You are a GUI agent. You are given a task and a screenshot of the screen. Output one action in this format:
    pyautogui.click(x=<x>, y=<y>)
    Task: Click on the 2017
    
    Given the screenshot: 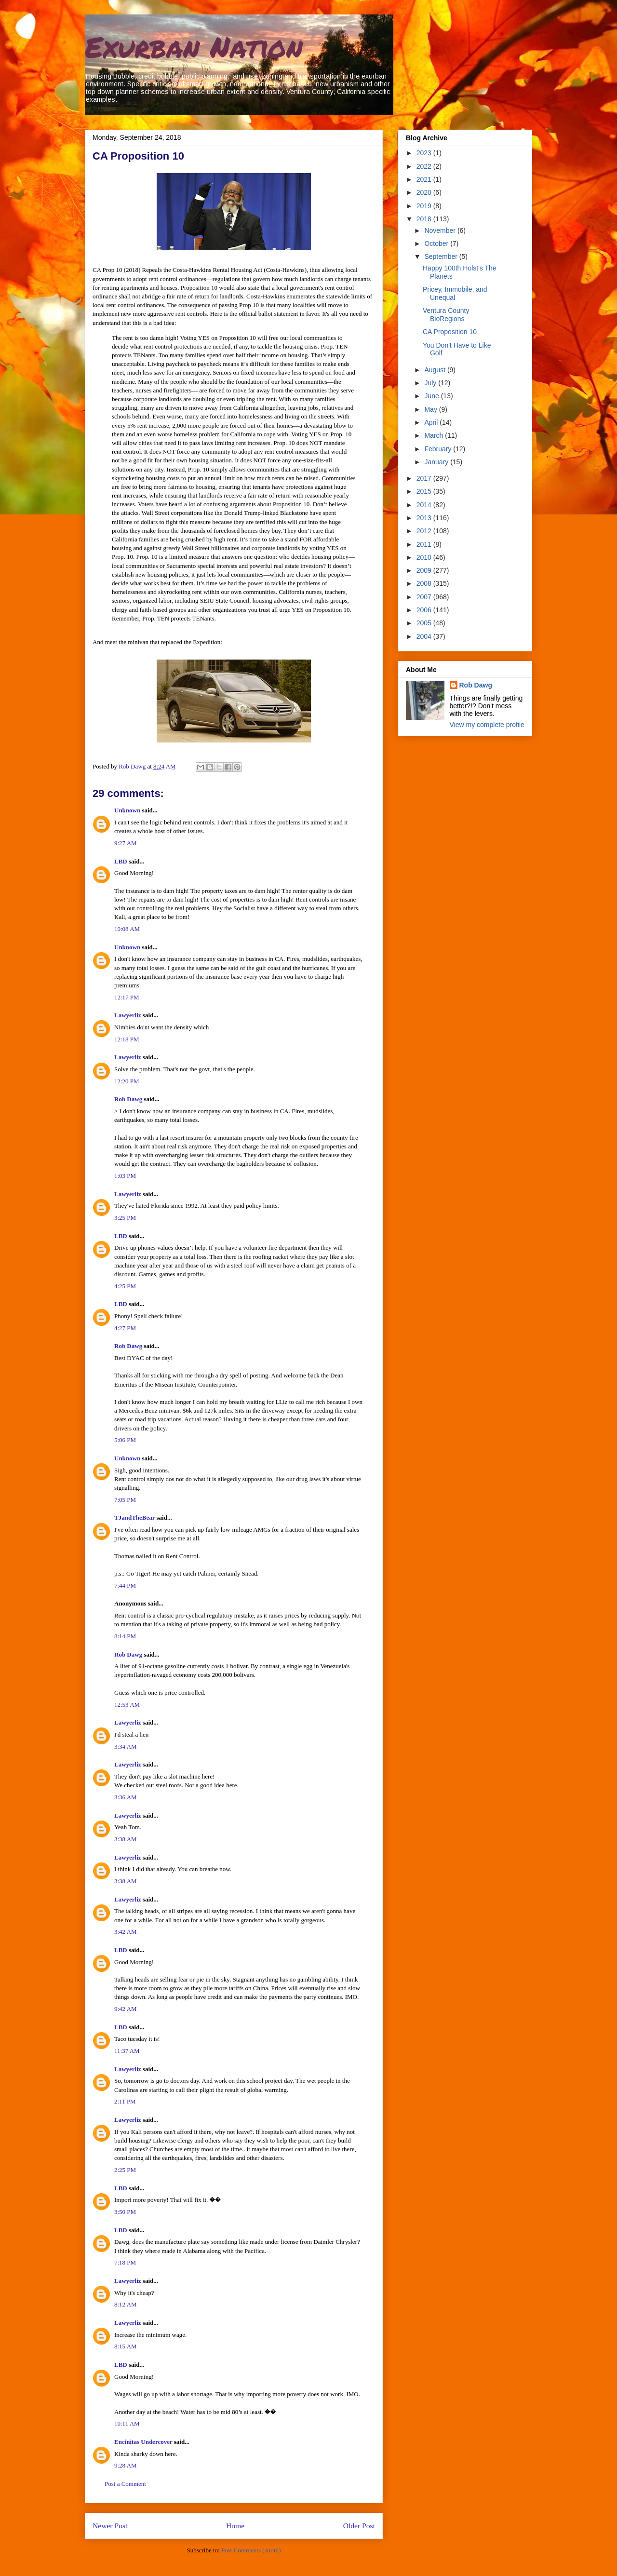 What is the action you would take?
    pyautogui.click(x=424, y=478)
    